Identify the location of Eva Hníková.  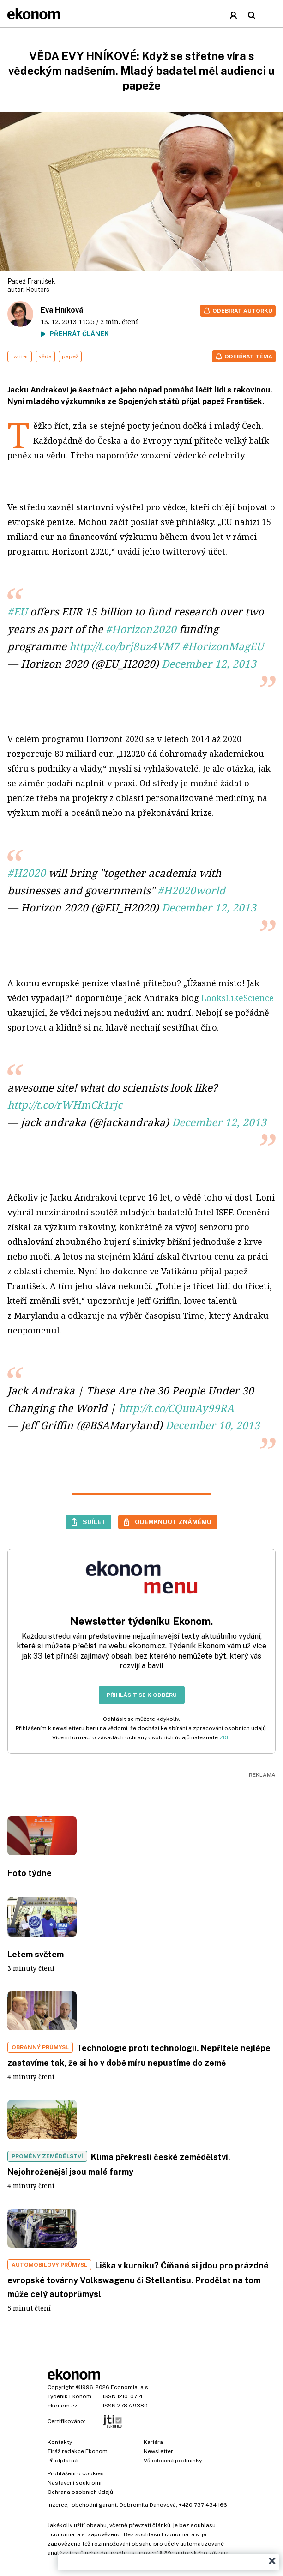
(62, 310).